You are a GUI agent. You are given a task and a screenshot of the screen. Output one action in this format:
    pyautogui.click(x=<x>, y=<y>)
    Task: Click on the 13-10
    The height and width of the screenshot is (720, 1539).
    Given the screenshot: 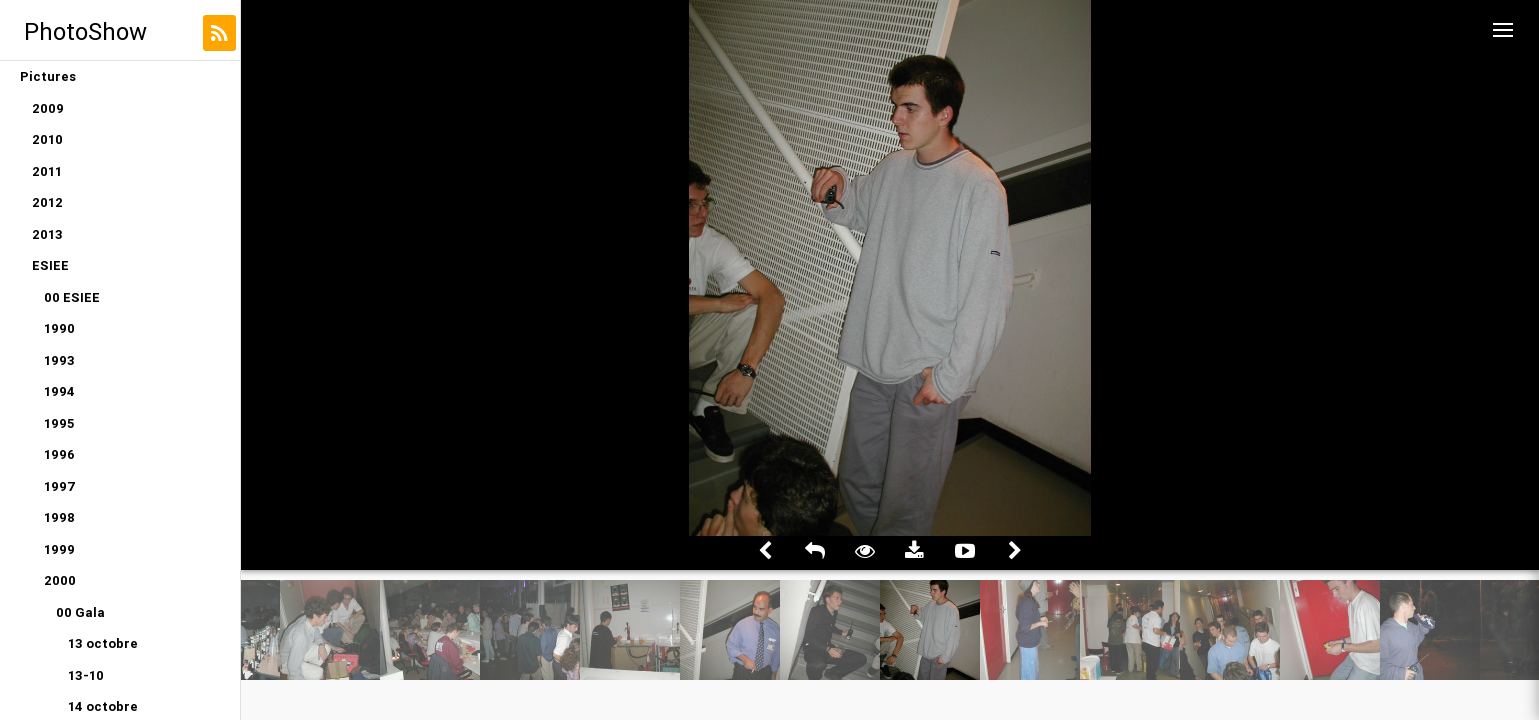 What is the action you would take?
    pyautogui.click(x=86, y=675)
    